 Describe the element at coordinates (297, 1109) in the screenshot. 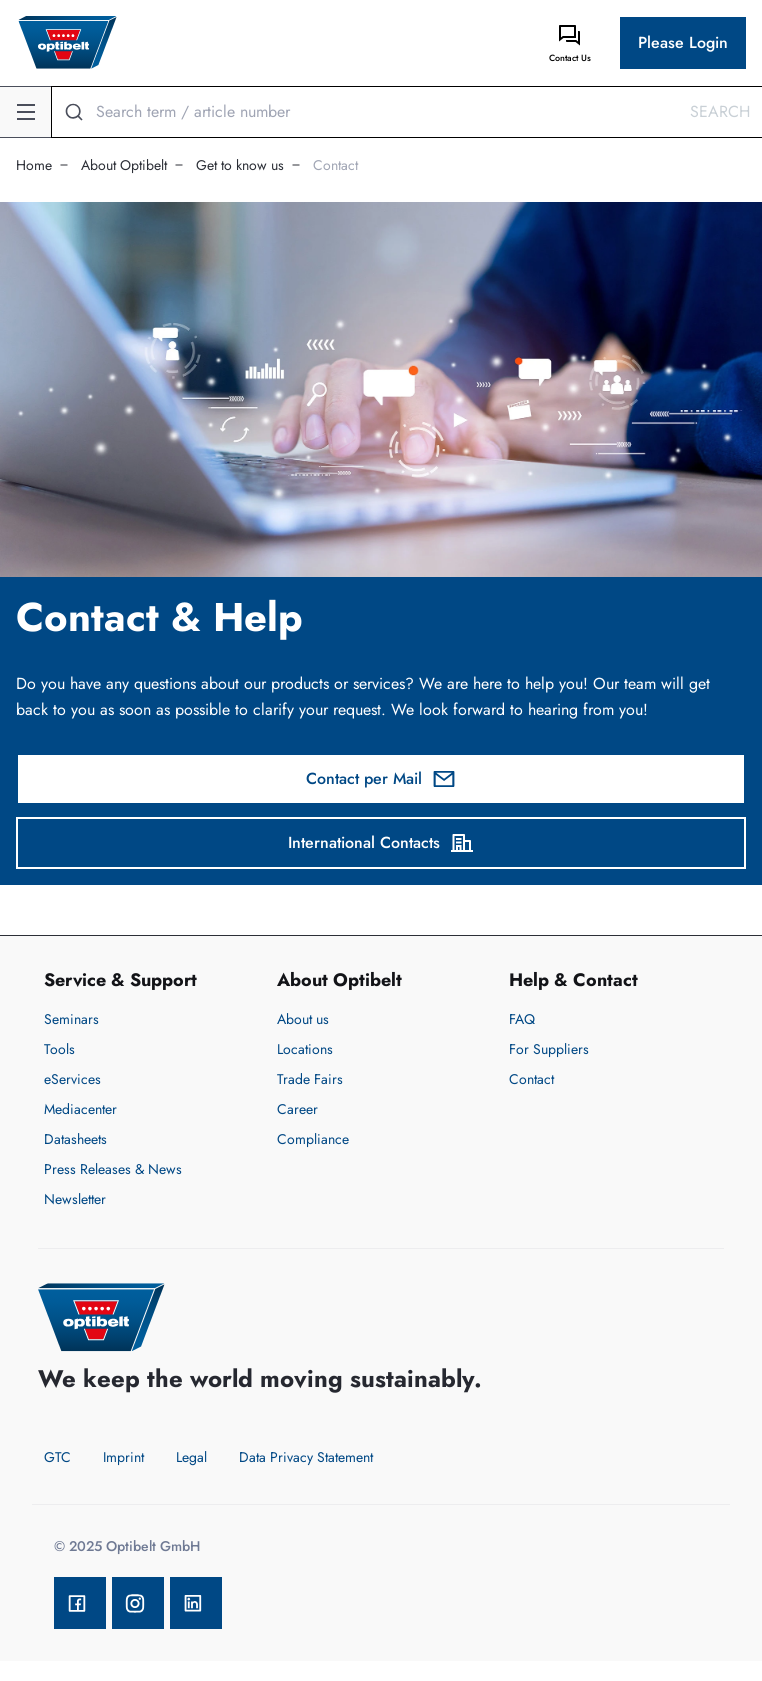

I see `Career` at that location.